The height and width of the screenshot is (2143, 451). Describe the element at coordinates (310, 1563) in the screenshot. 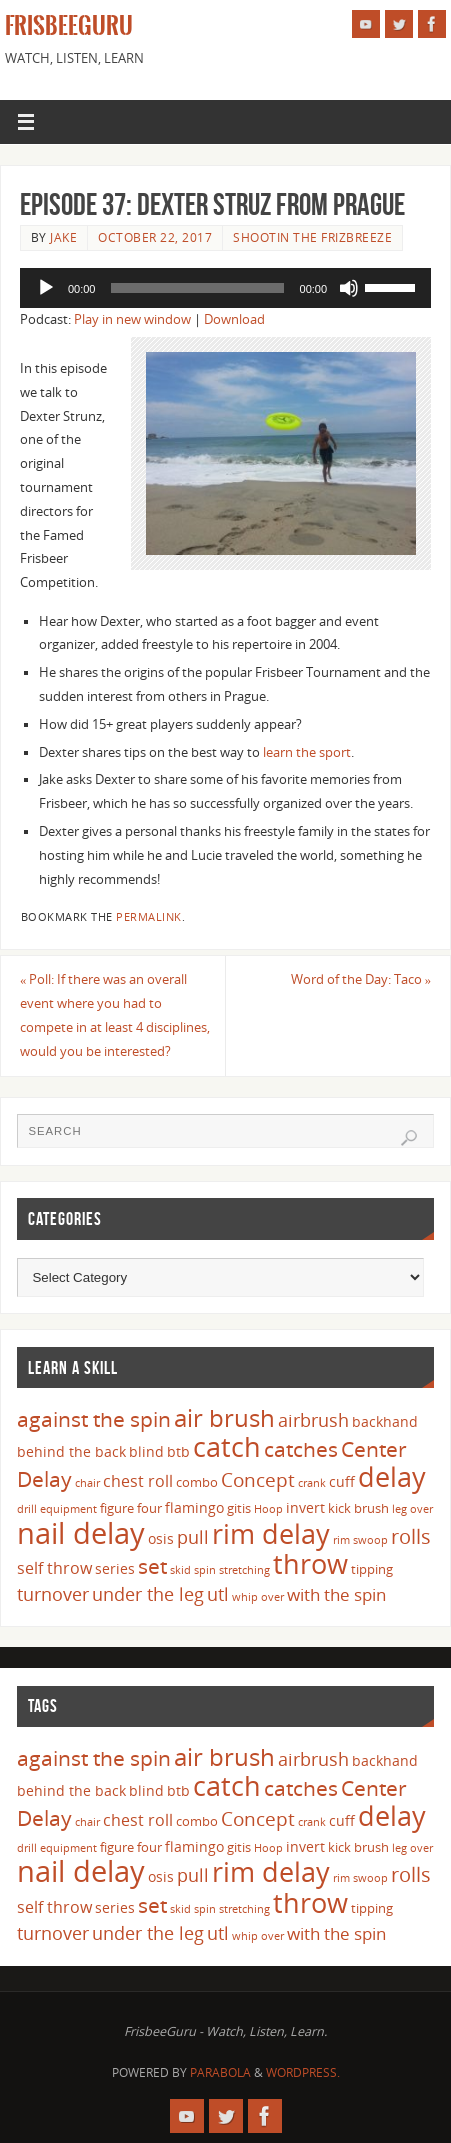

I see `throw [throw (23 items)]` at that location.